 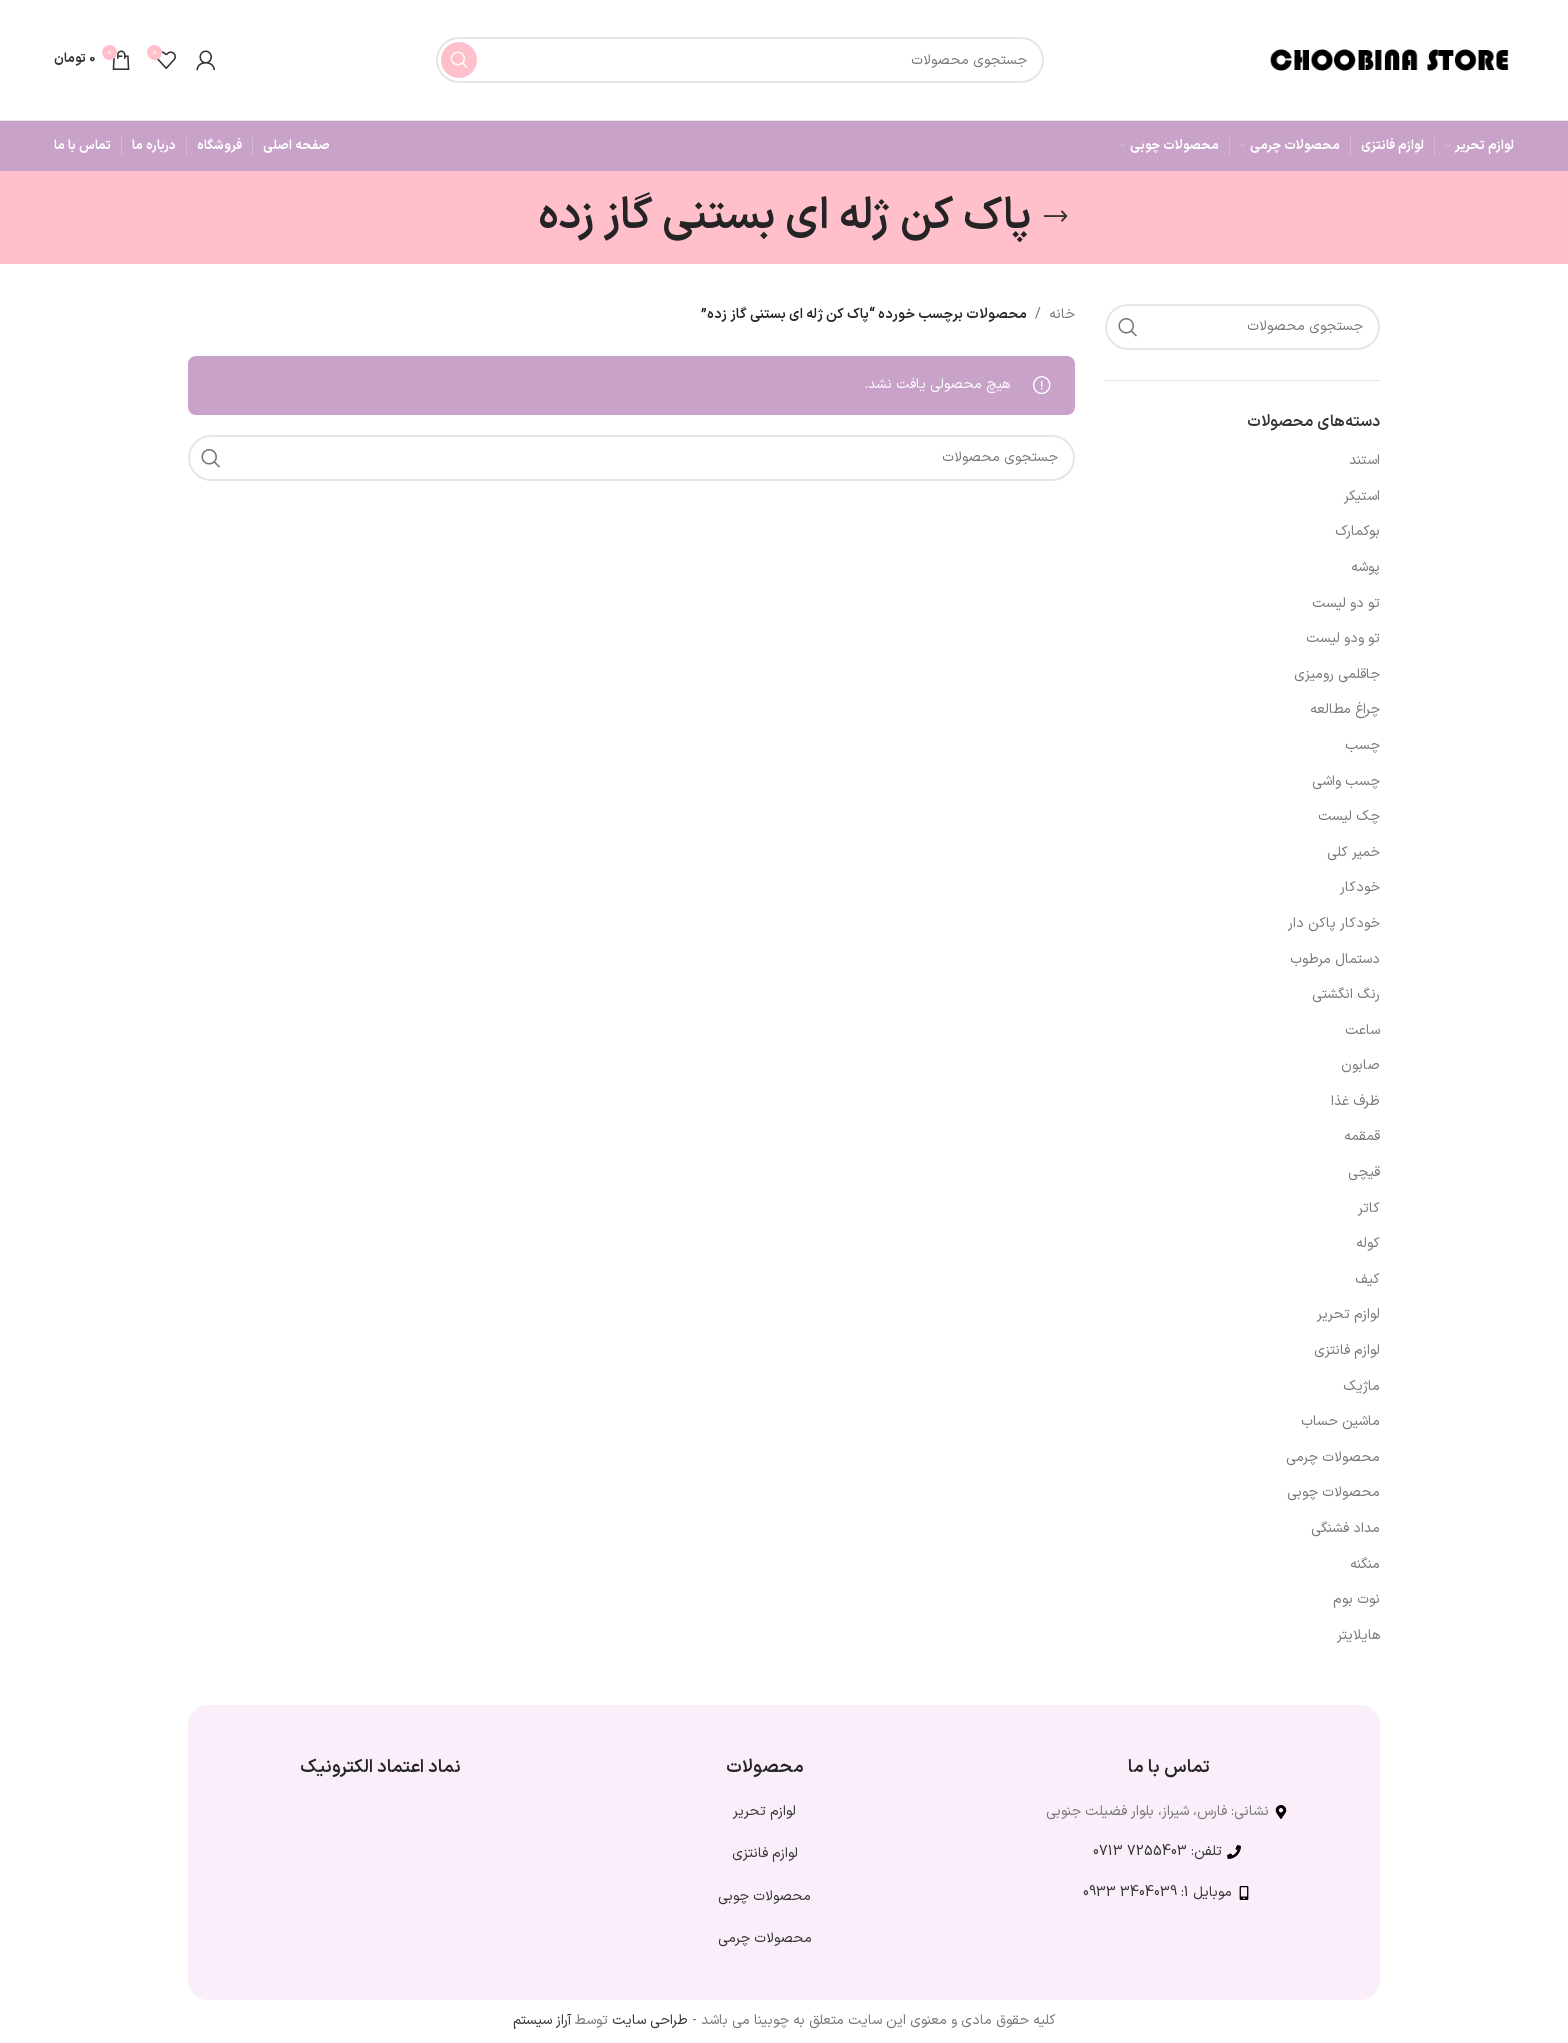 I want to click on طراحی سایت, so click(x=650, y=2020).